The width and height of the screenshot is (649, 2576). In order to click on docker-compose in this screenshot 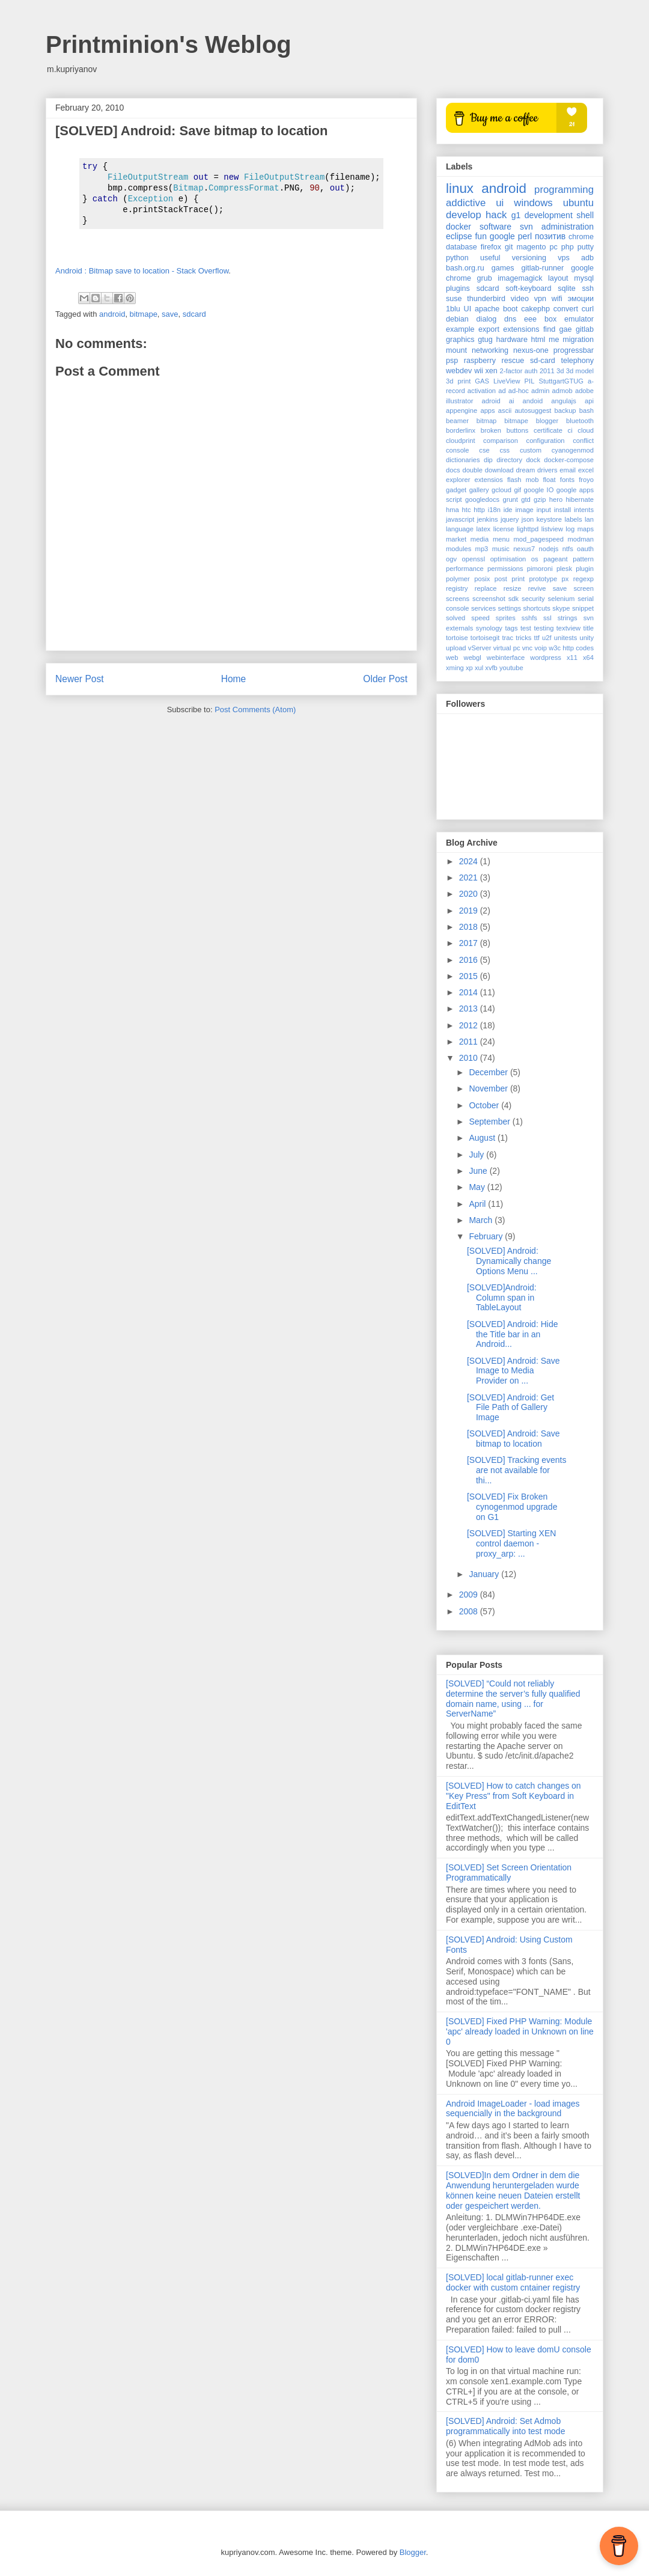, I will do `click(569, 459)`.